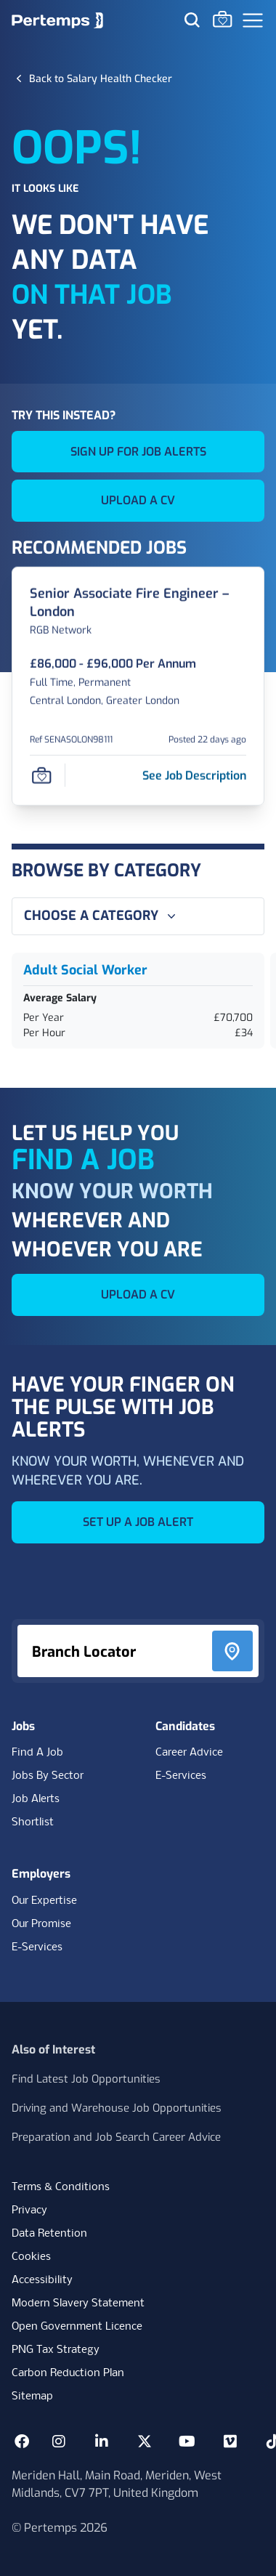  Describe the element at coordinates (57, 20) in the screenshot. I see `[Home]` at that location.